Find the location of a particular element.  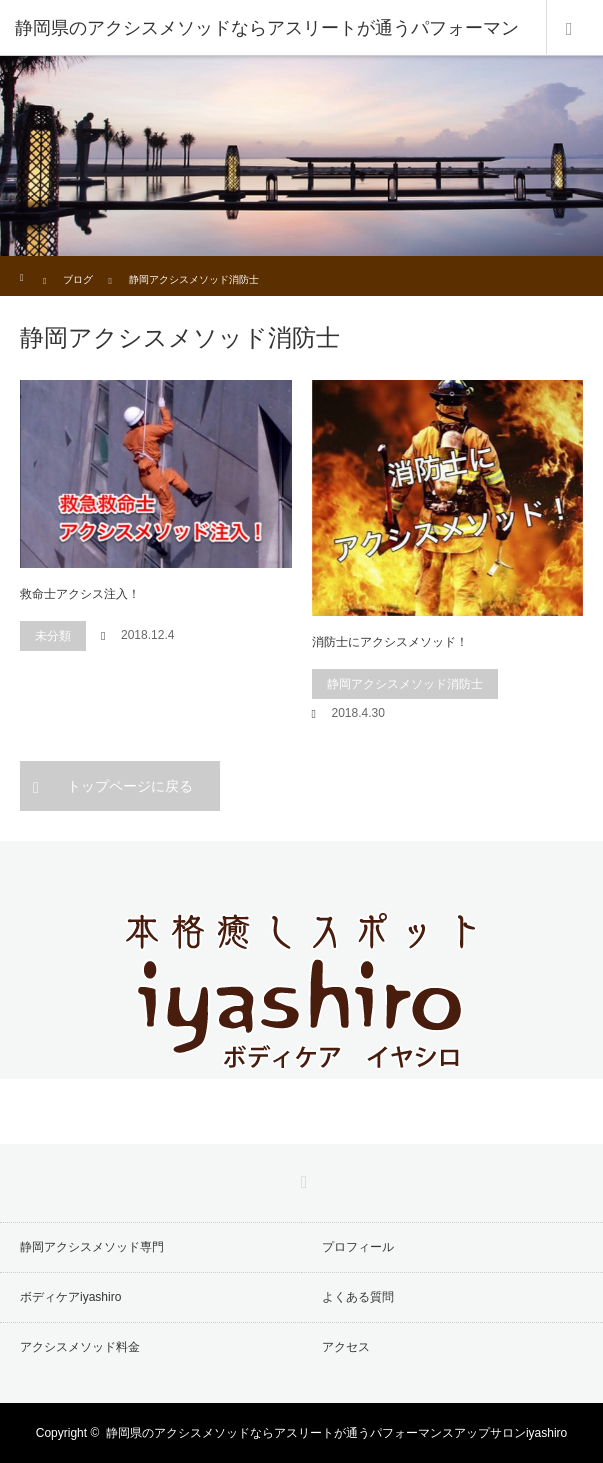

静岡アクシスメソッド専門 is located at coordinates (92, 1247).